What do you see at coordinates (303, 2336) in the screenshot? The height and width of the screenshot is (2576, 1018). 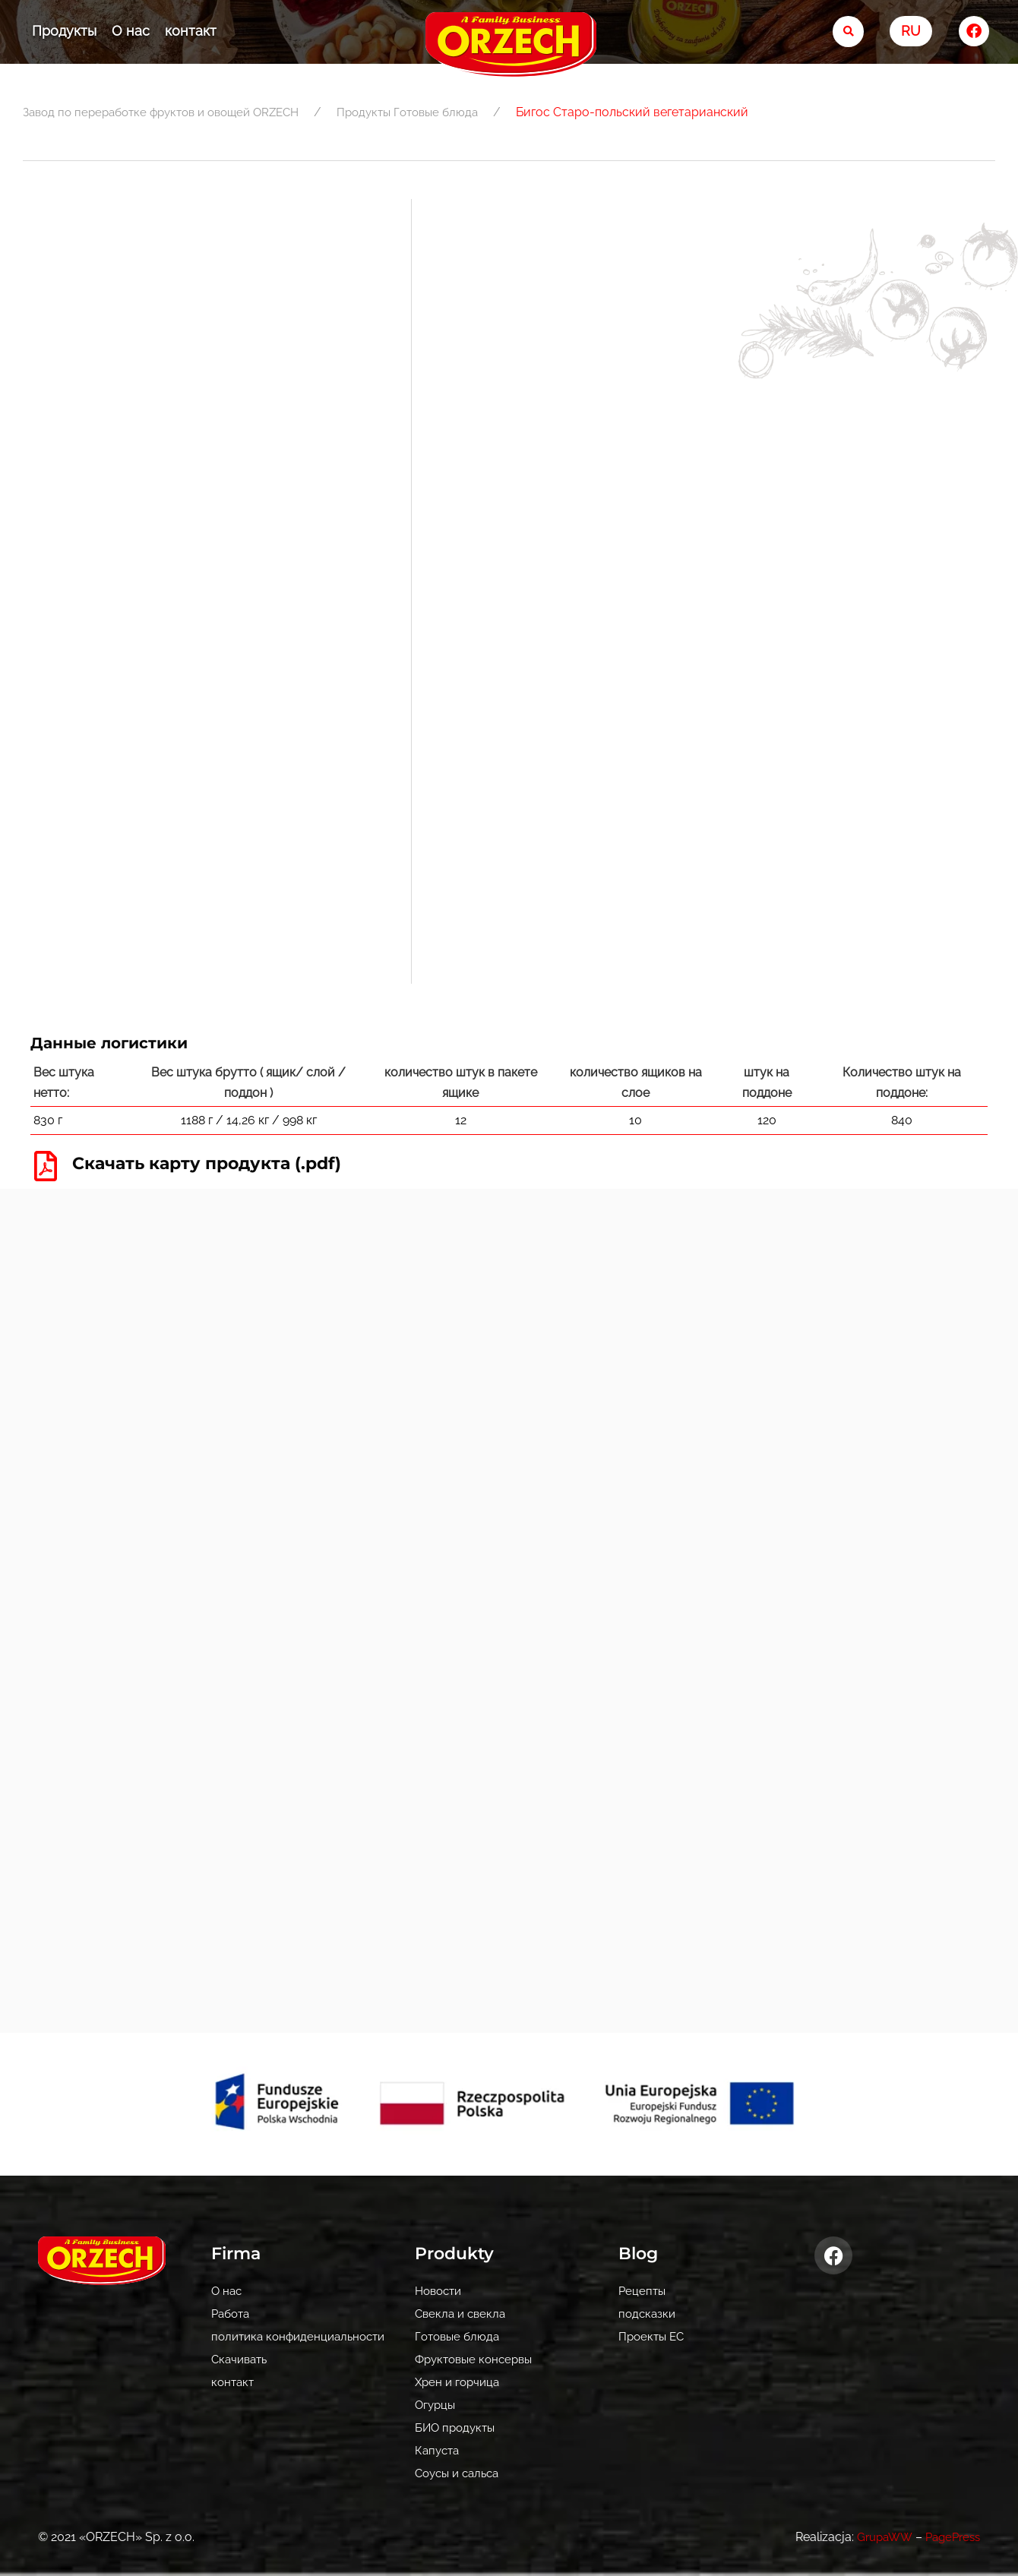 I see `политика конфиденциальности` at bounding box center [303, 2336].